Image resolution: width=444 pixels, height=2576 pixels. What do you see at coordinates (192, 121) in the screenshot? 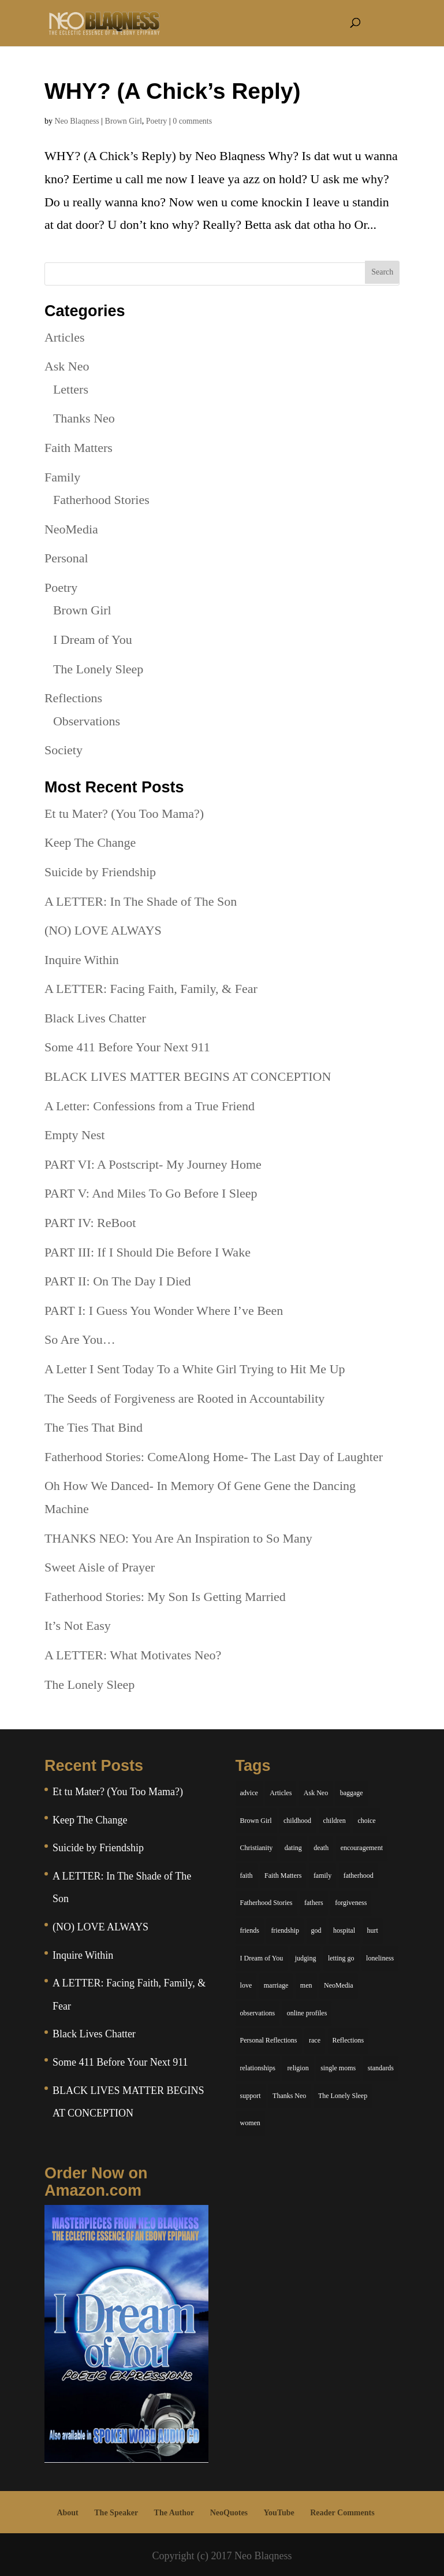
I see `0 comments` at bounding box center [192, 121].